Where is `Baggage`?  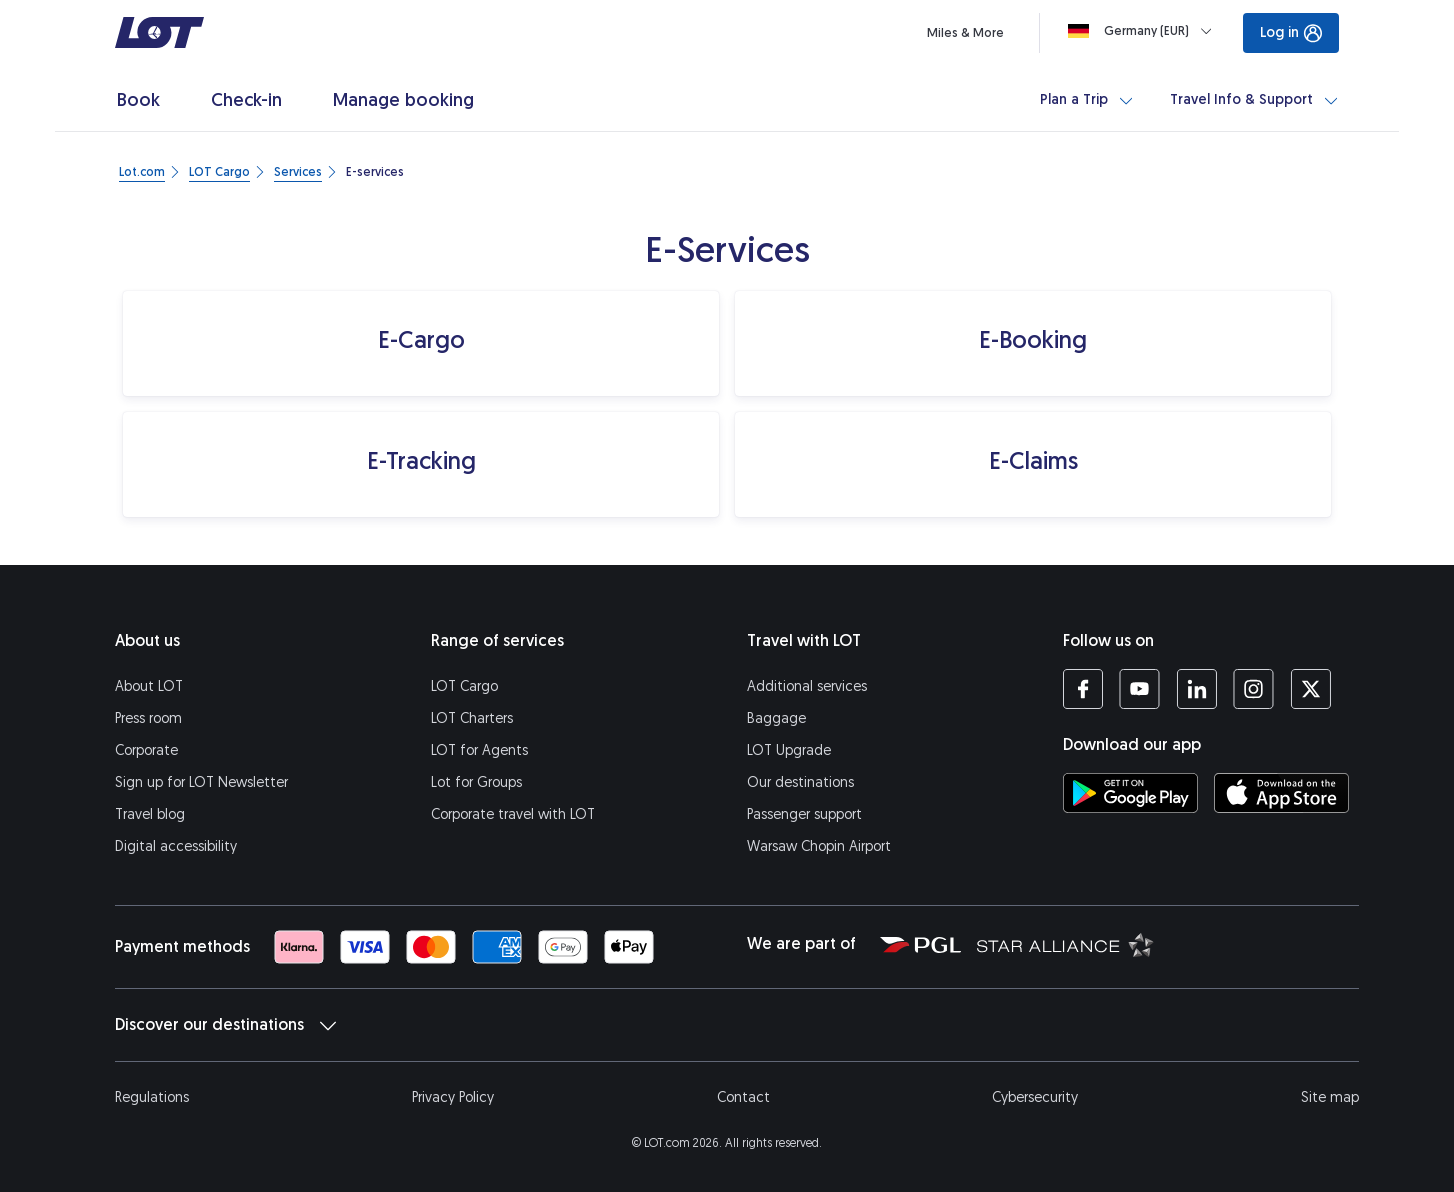 Baggage is located at coordinates (776, 718).